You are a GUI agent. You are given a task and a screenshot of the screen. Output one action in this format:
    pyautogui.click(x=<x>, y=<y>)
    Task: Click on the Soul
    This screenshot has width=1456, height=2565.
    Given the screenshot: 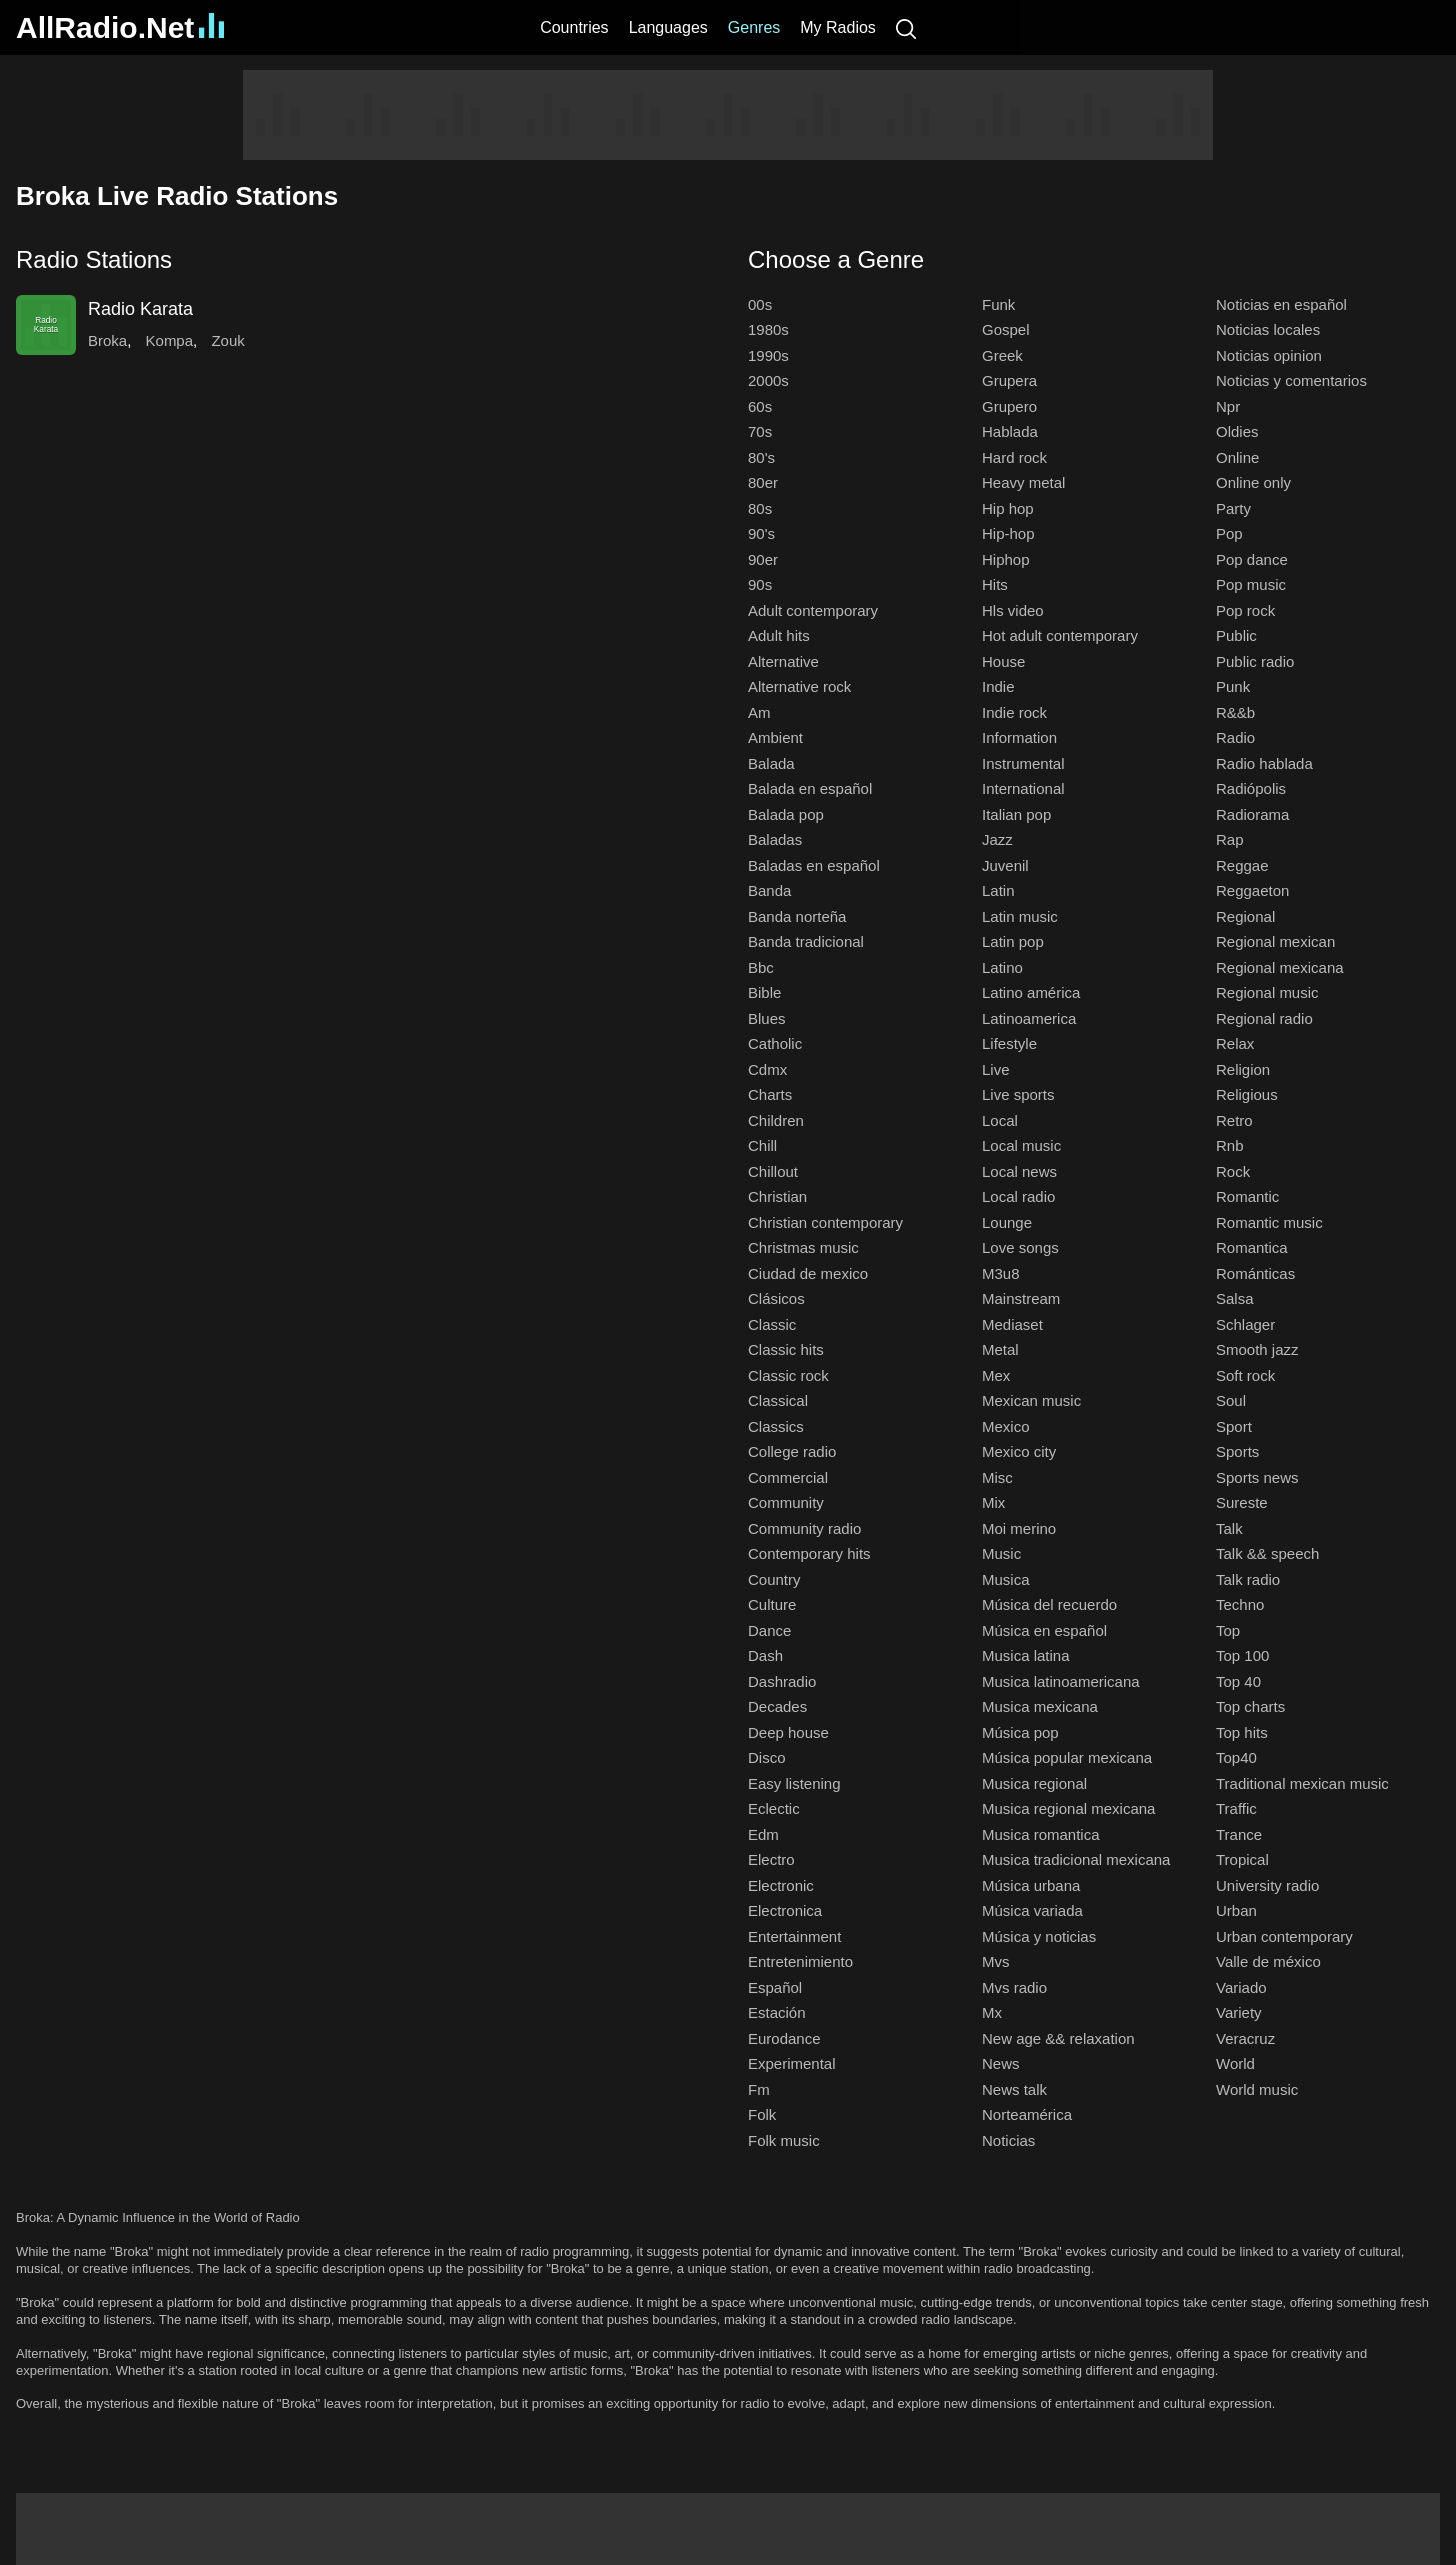 What is the action you would take?
    pyautogui.click(x=1231, y=1400)
    